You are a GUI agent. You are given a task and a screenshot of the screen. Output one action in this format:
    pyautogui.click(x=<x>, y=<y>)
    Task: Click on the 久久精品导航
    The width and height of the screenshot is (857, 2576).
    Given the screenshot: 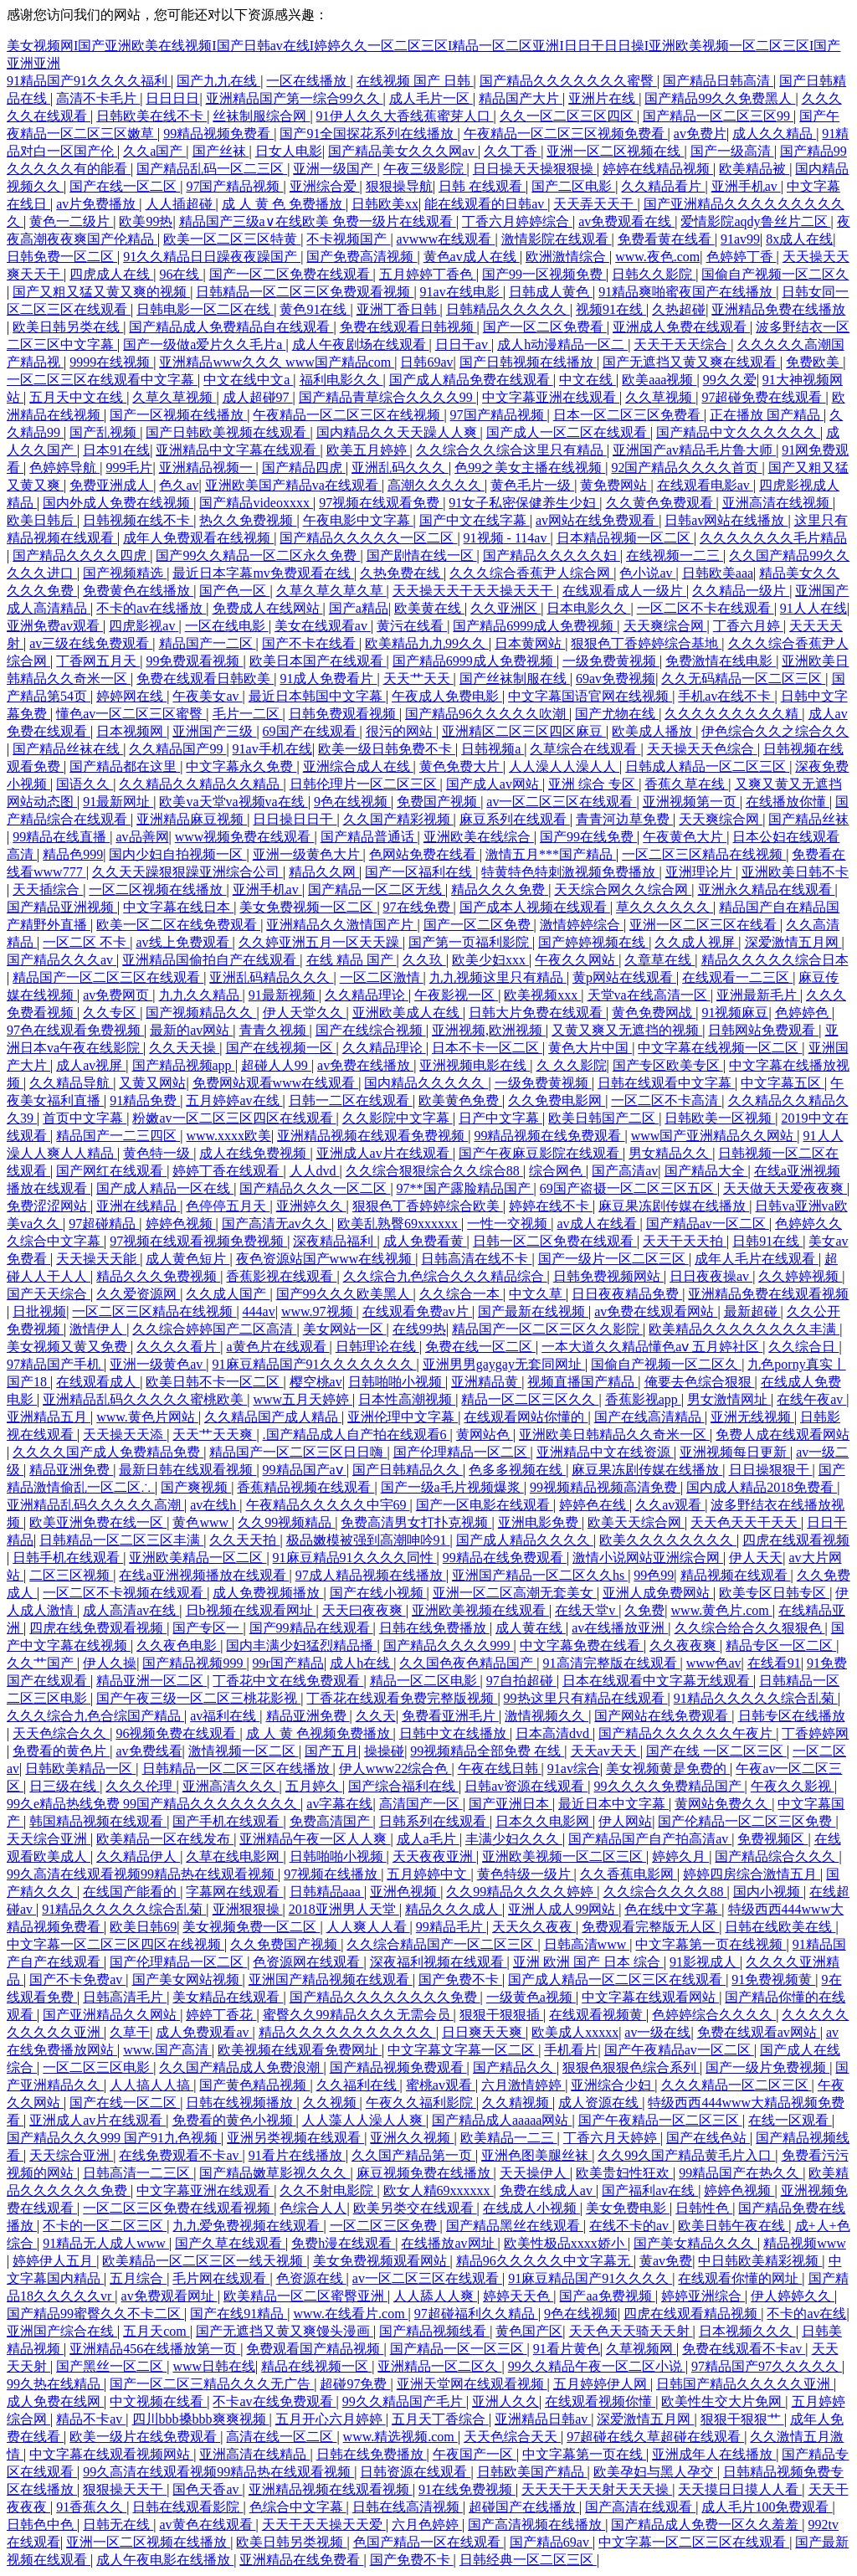 What is the action you would take?
    pyautogui.click(x=71, y=1083)
    